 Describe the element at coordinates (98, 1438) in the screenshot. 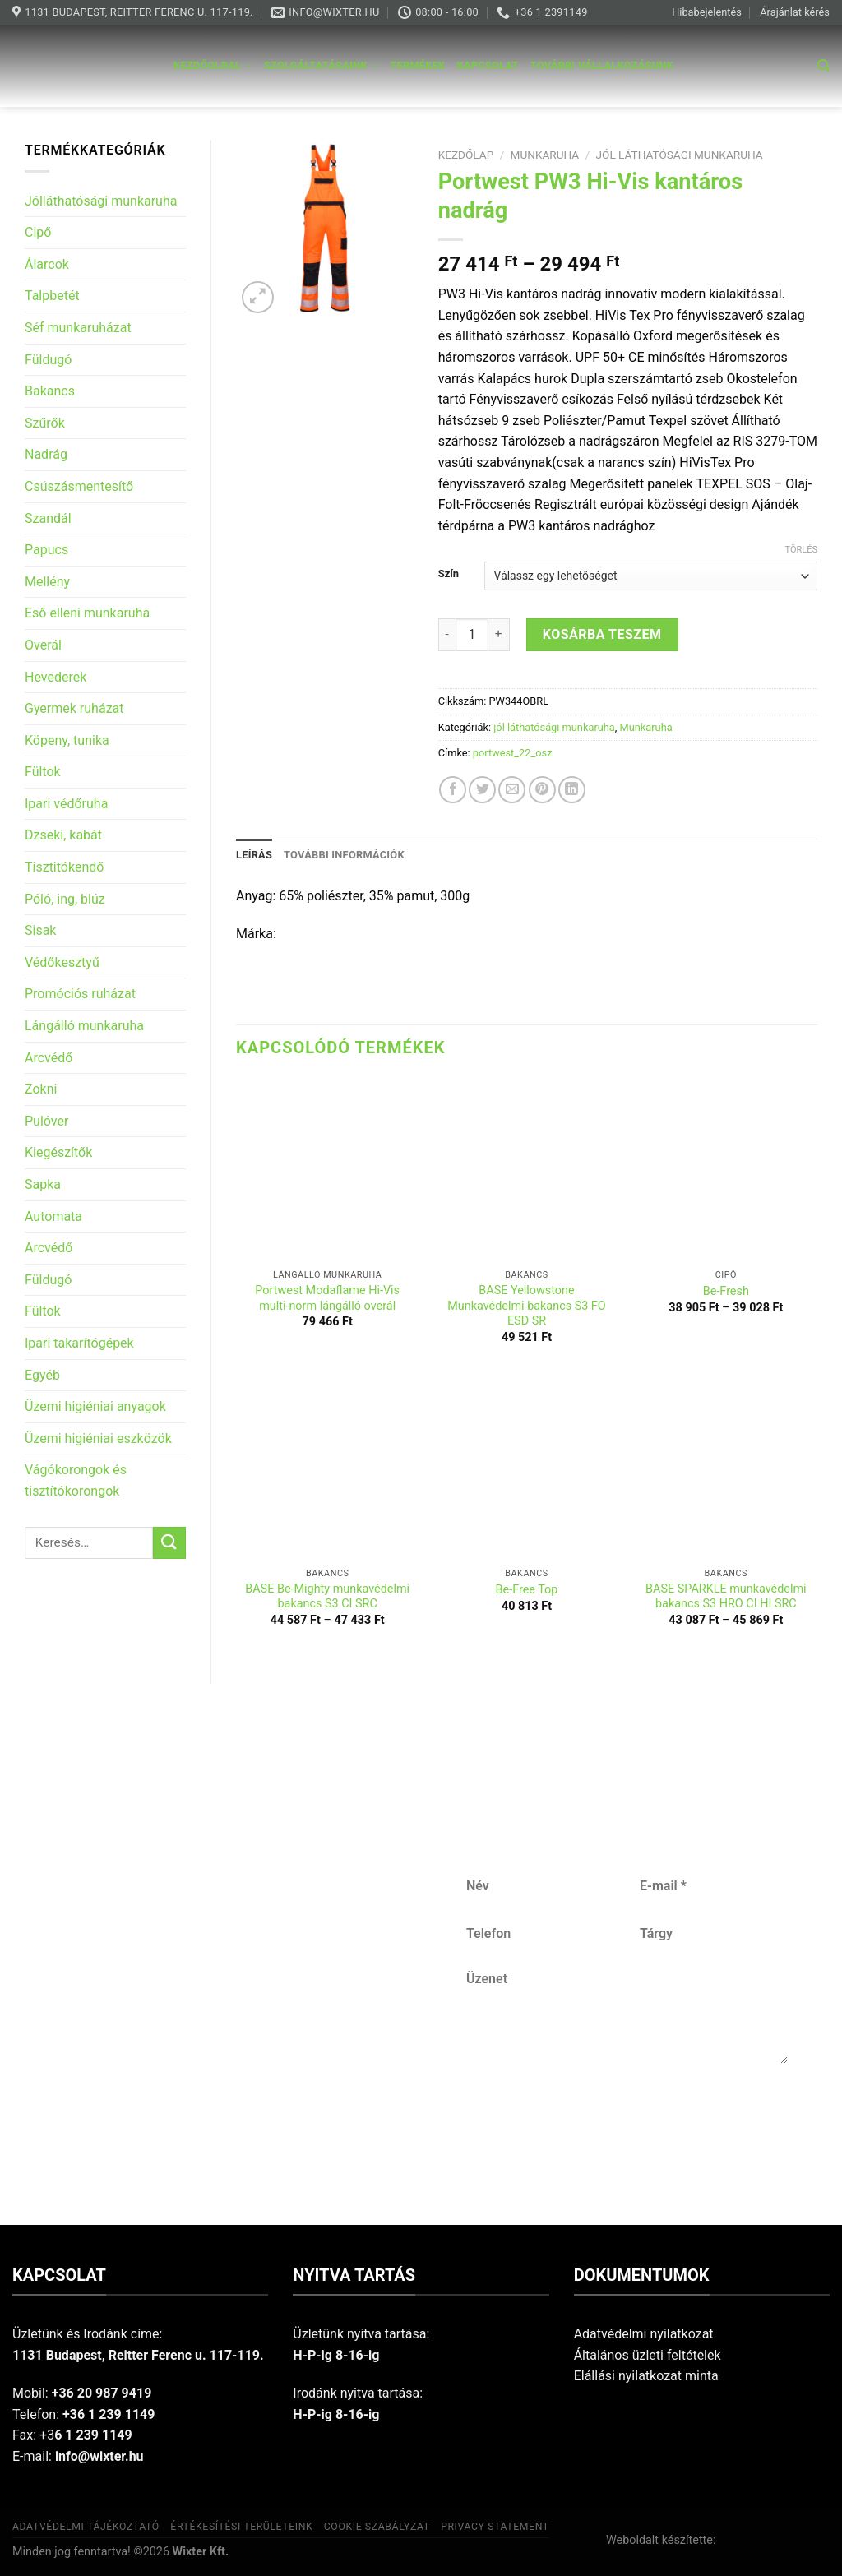

I see `Üzemi higiéniai eszközök` at that location.